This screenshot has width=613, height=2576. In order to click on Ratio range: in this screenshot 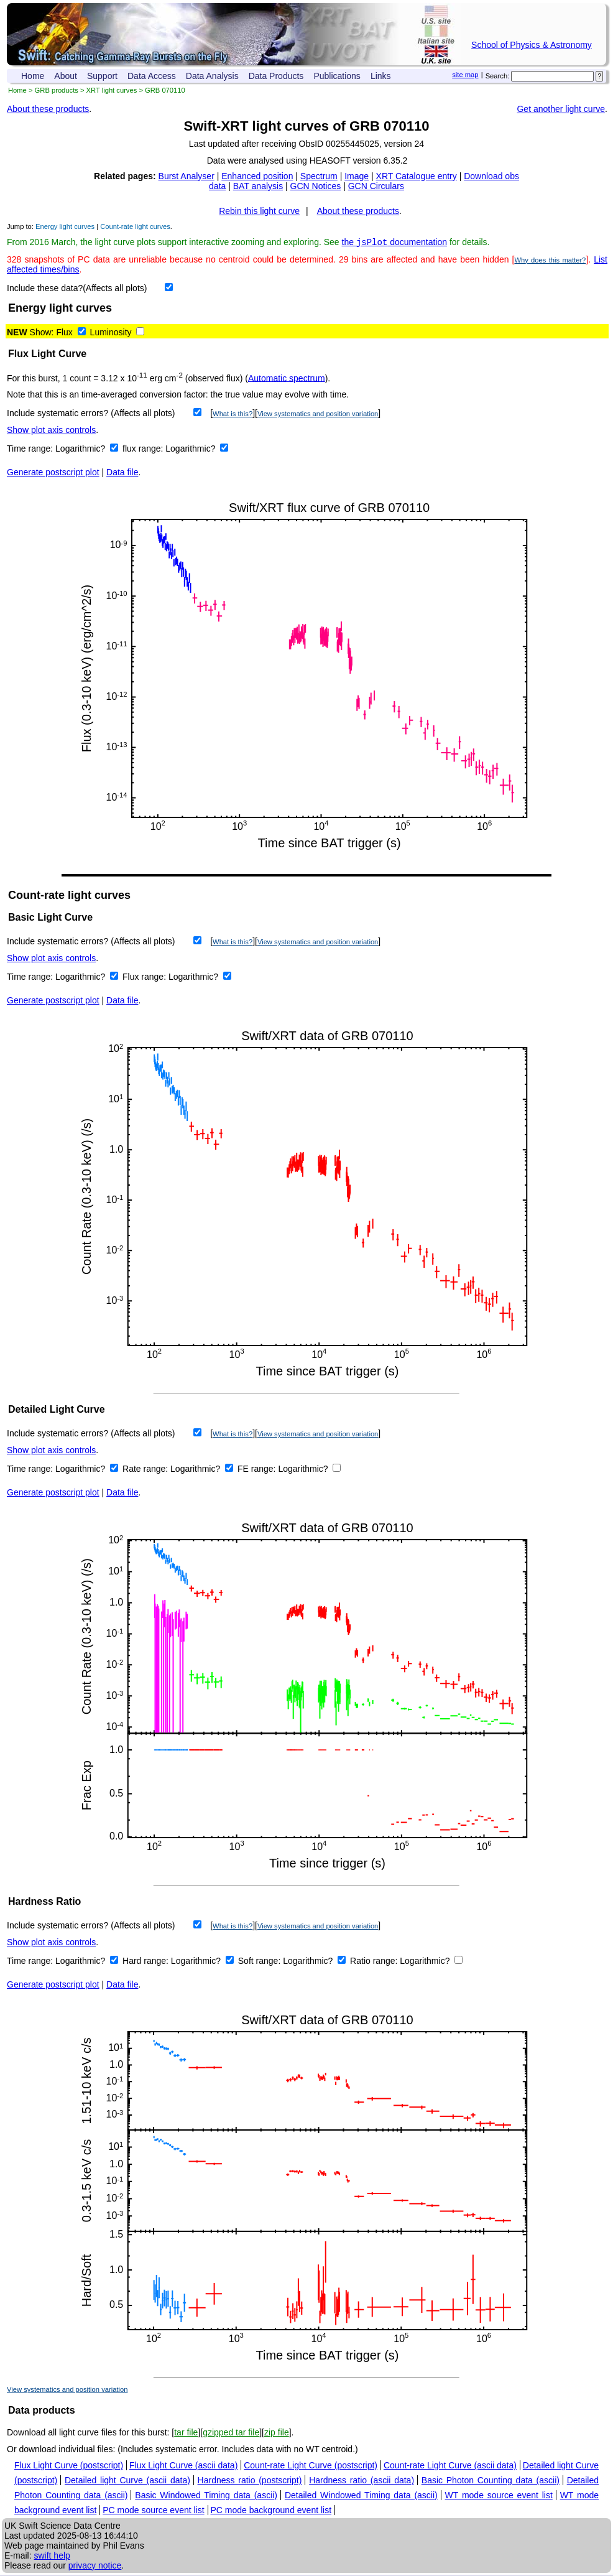, I will do `click(375, 1962)`.